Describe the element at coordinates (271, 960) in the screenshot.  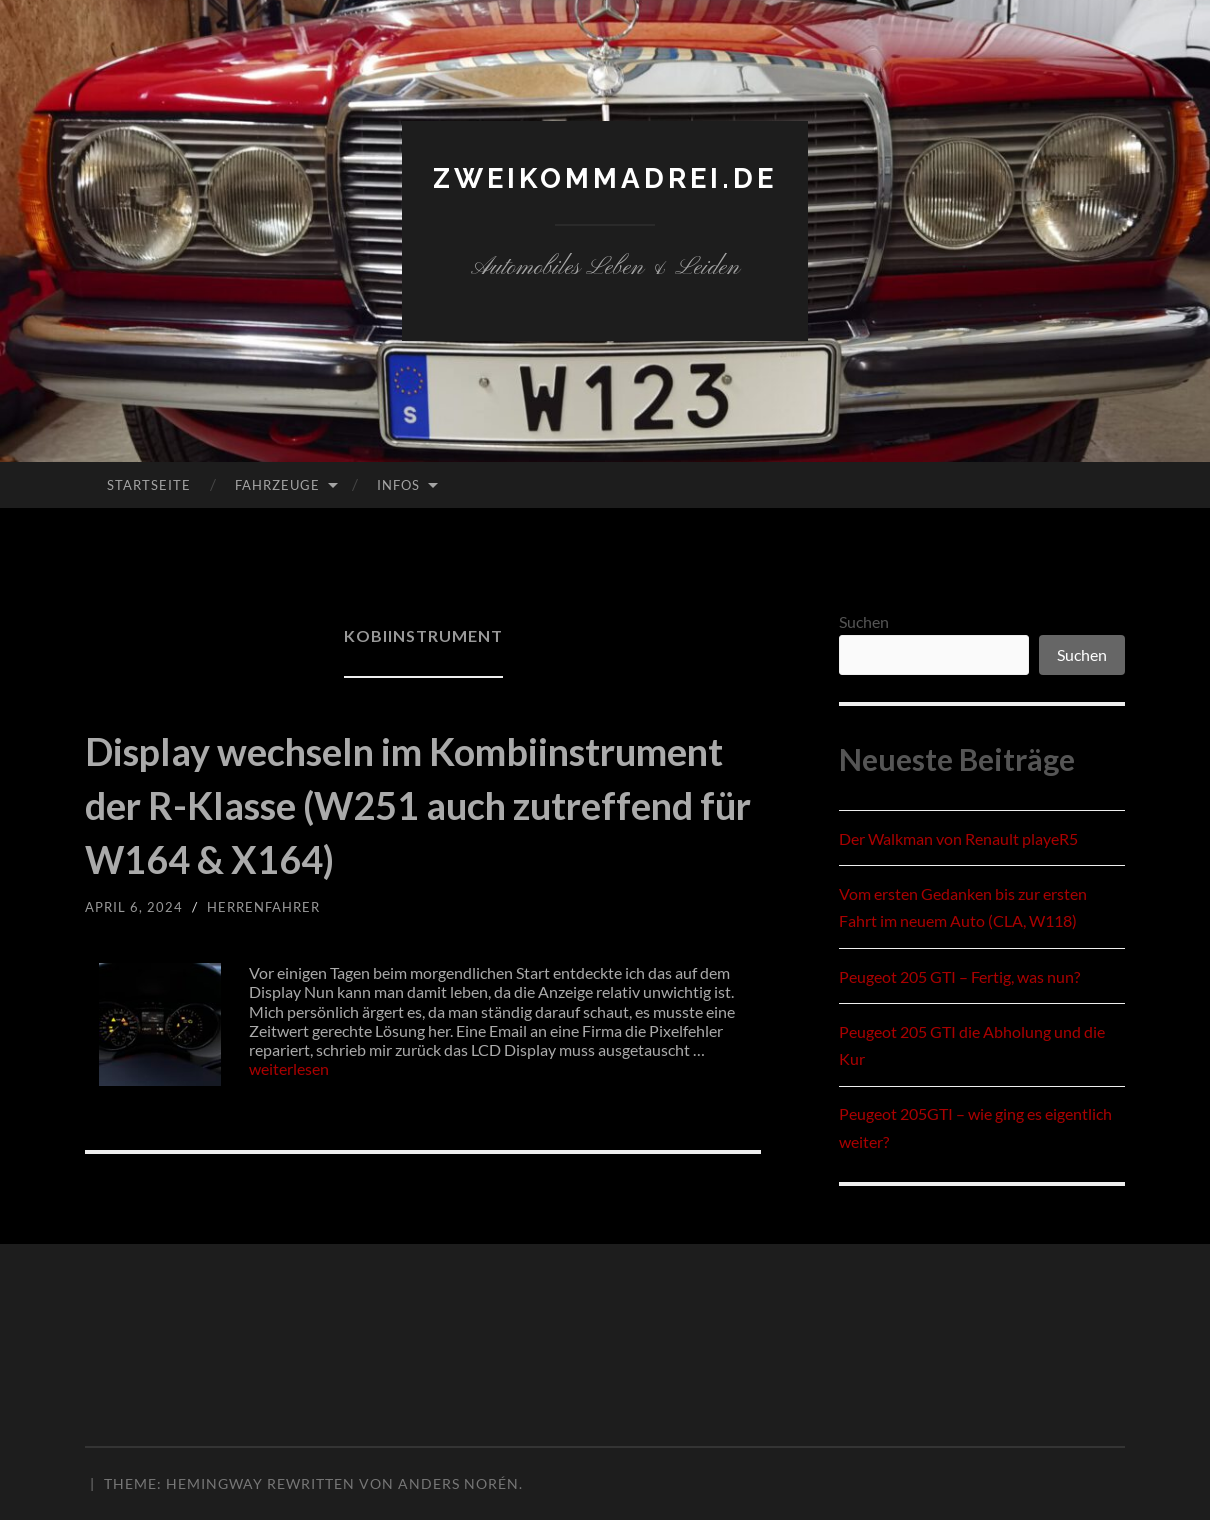
I see `herrenfahrer` at that location.